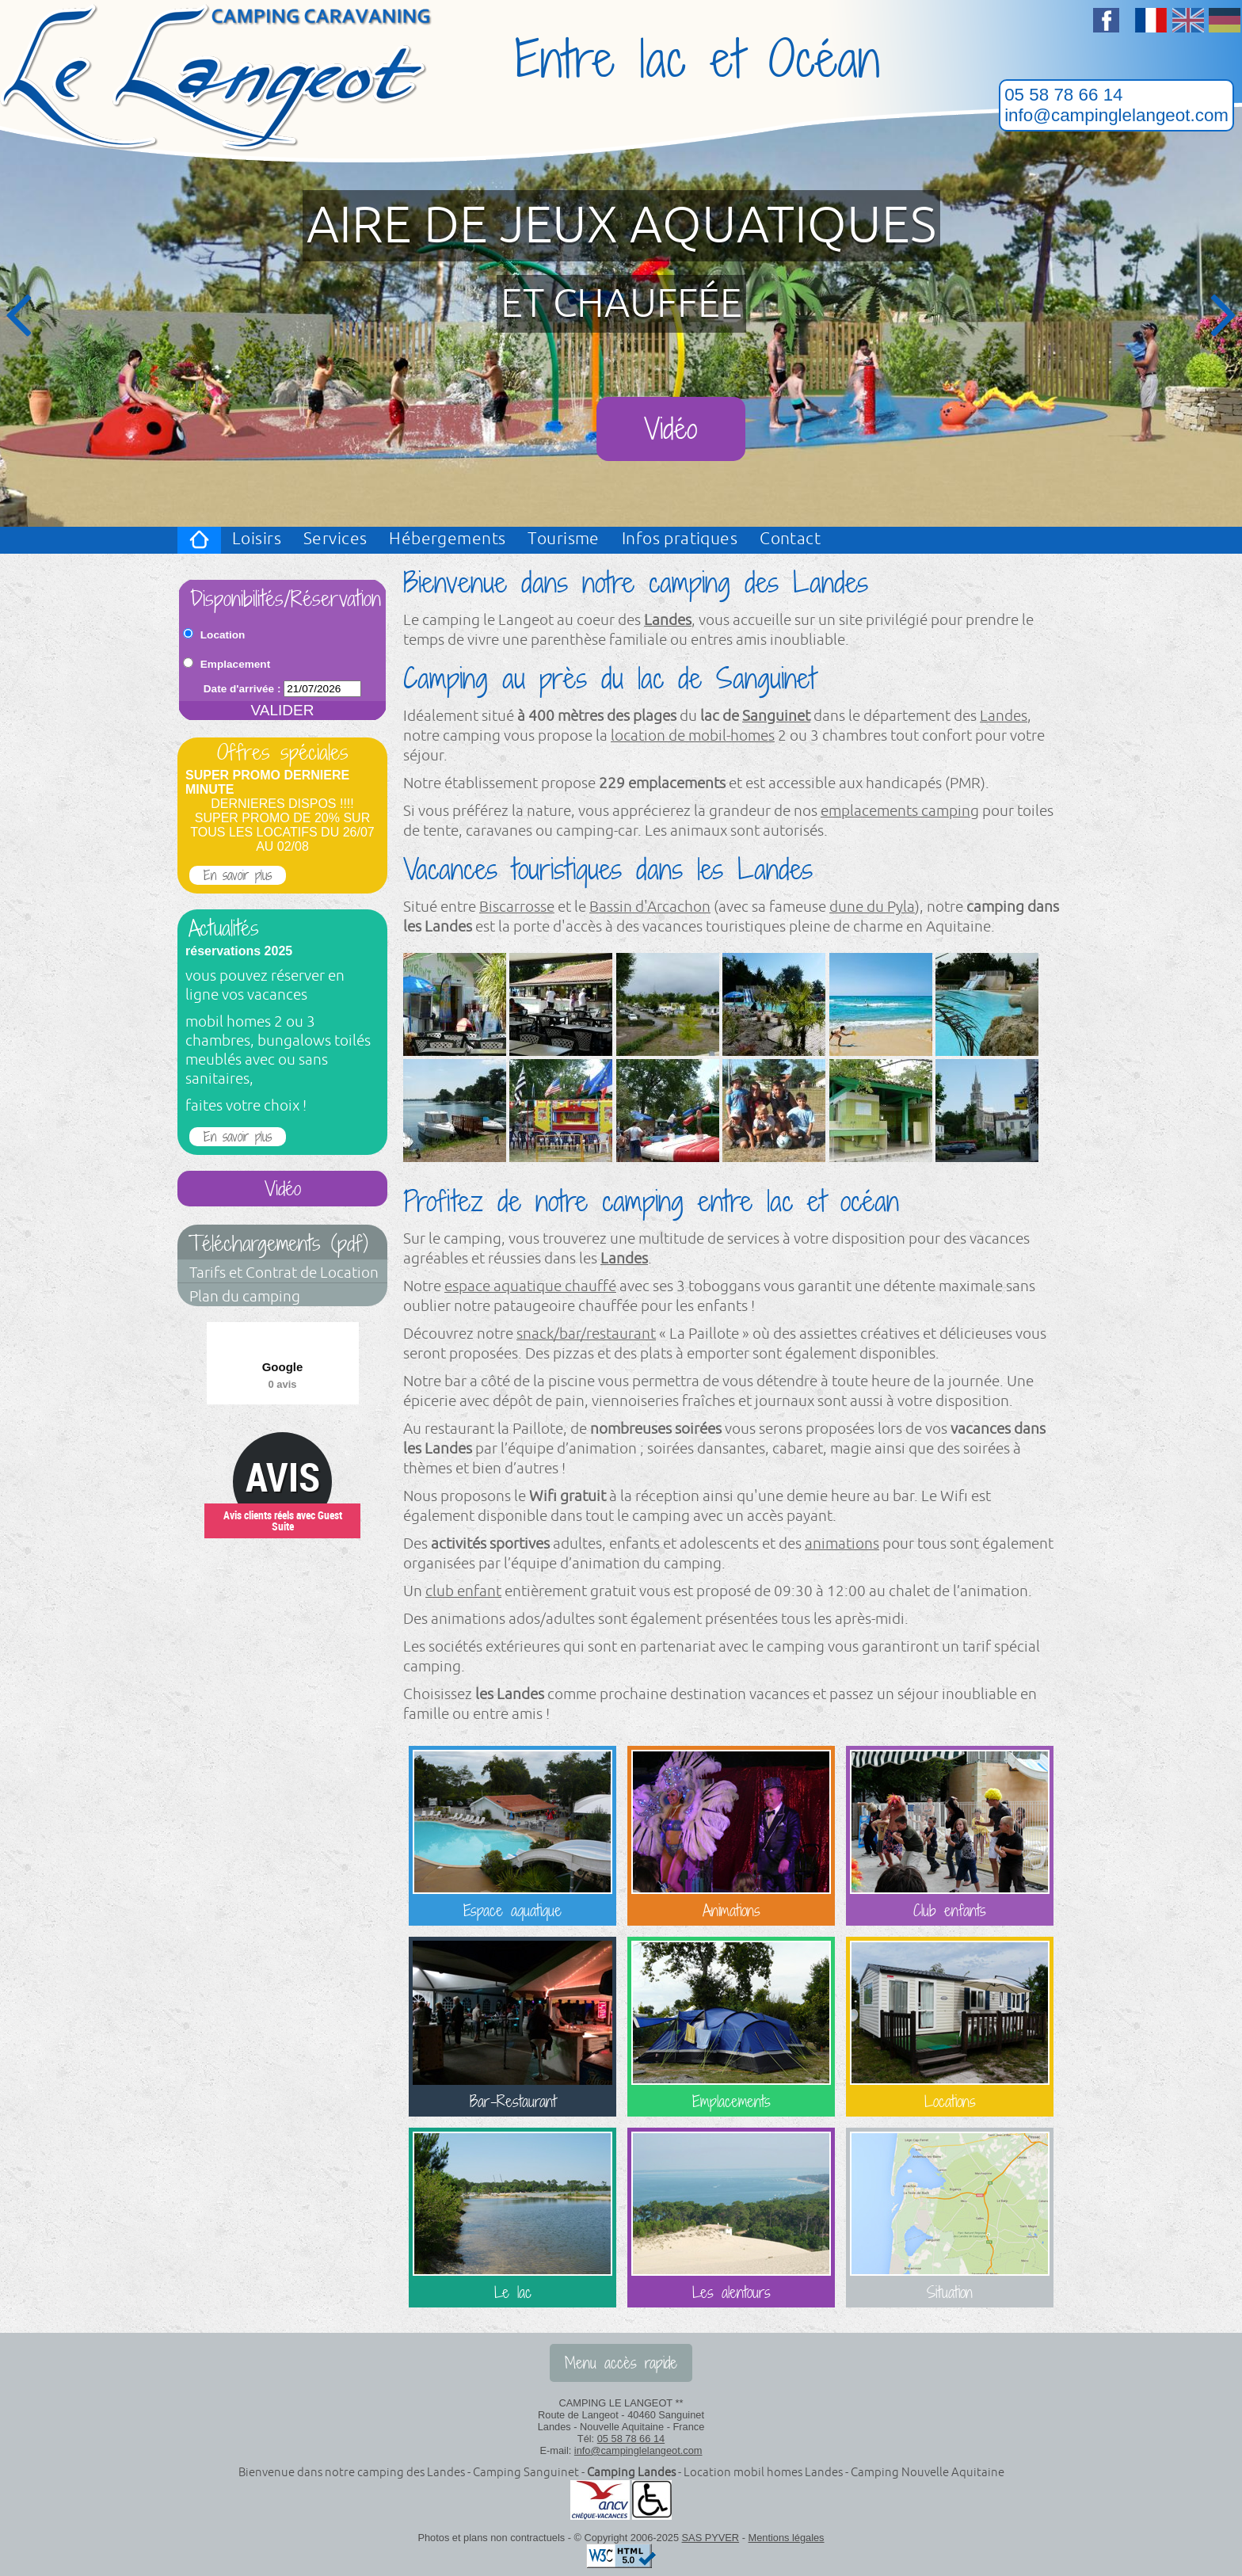  What do you see at coordinates (731, 2218) in the screenshot?
I see `Les alentours` at bounding box center [731, 2218].